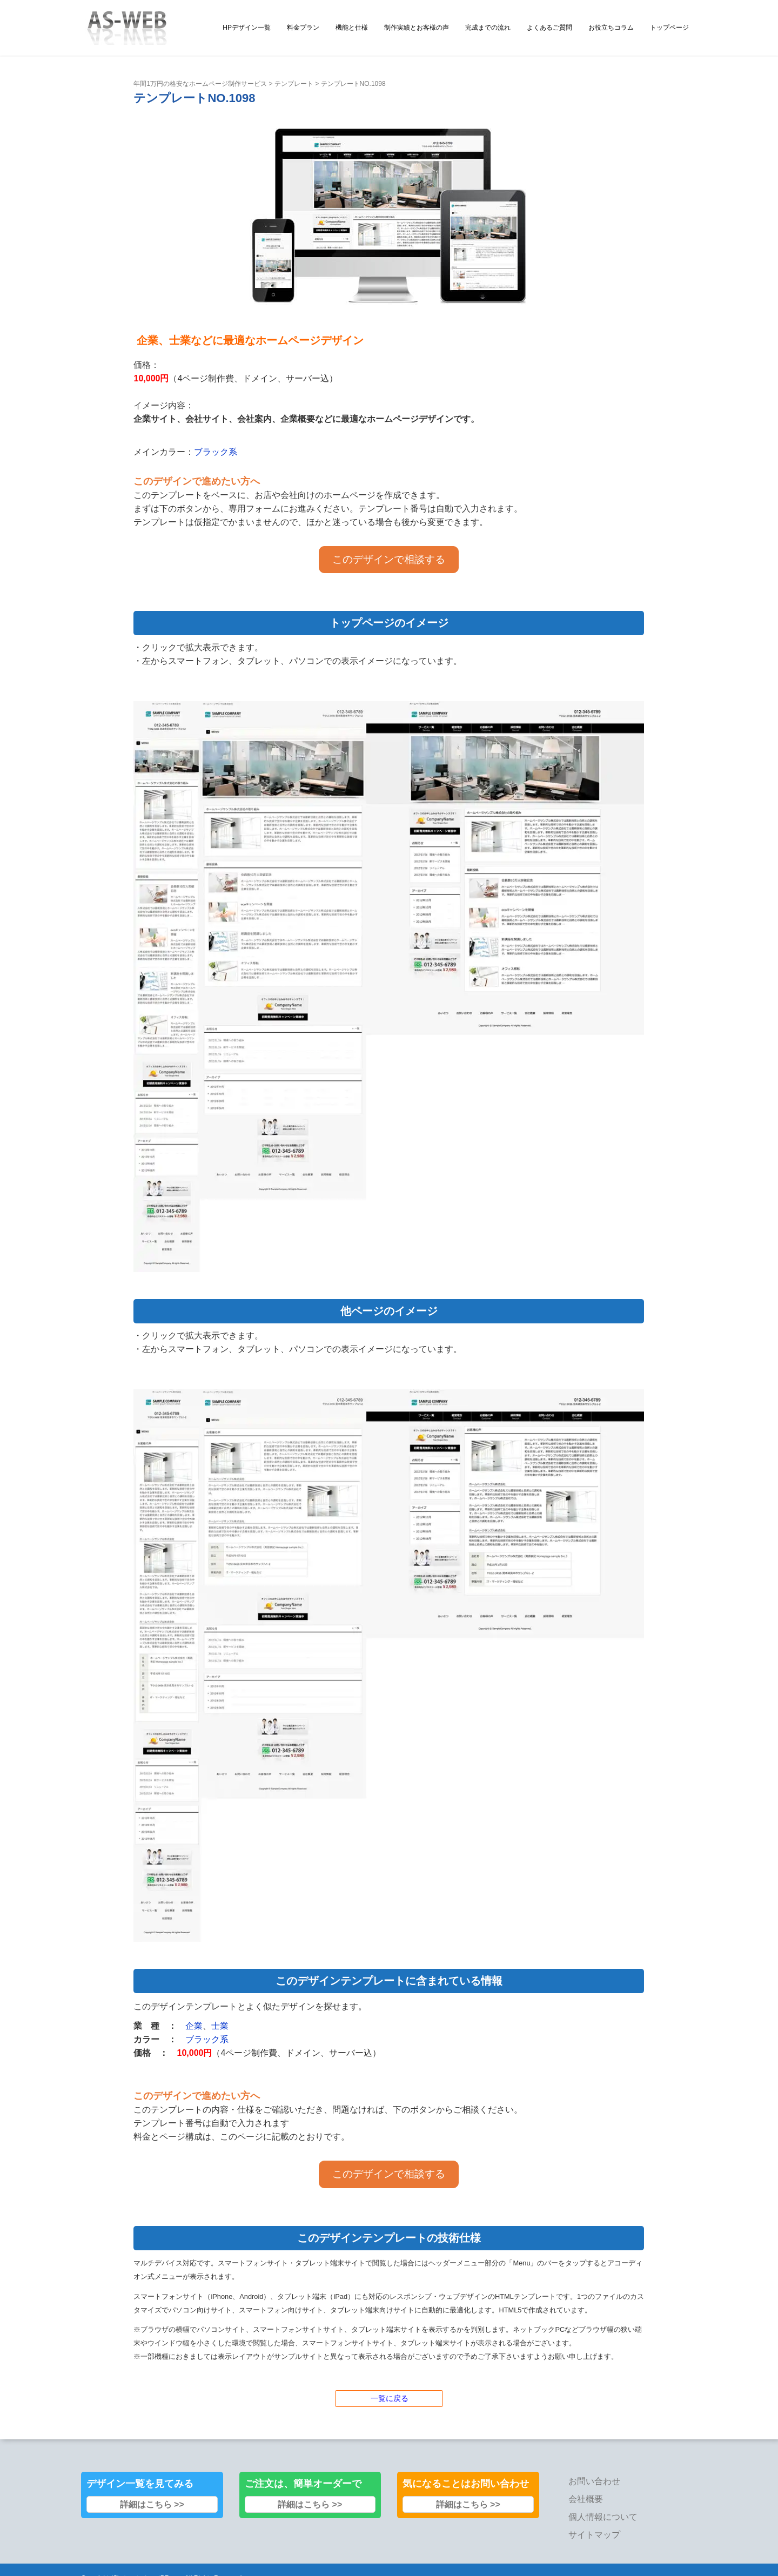 The image size is (778, 2576). What do you see at coordinates (488, 27) in the screenshot?
I see `完成までの流れ` at bounding box center [488, 27].